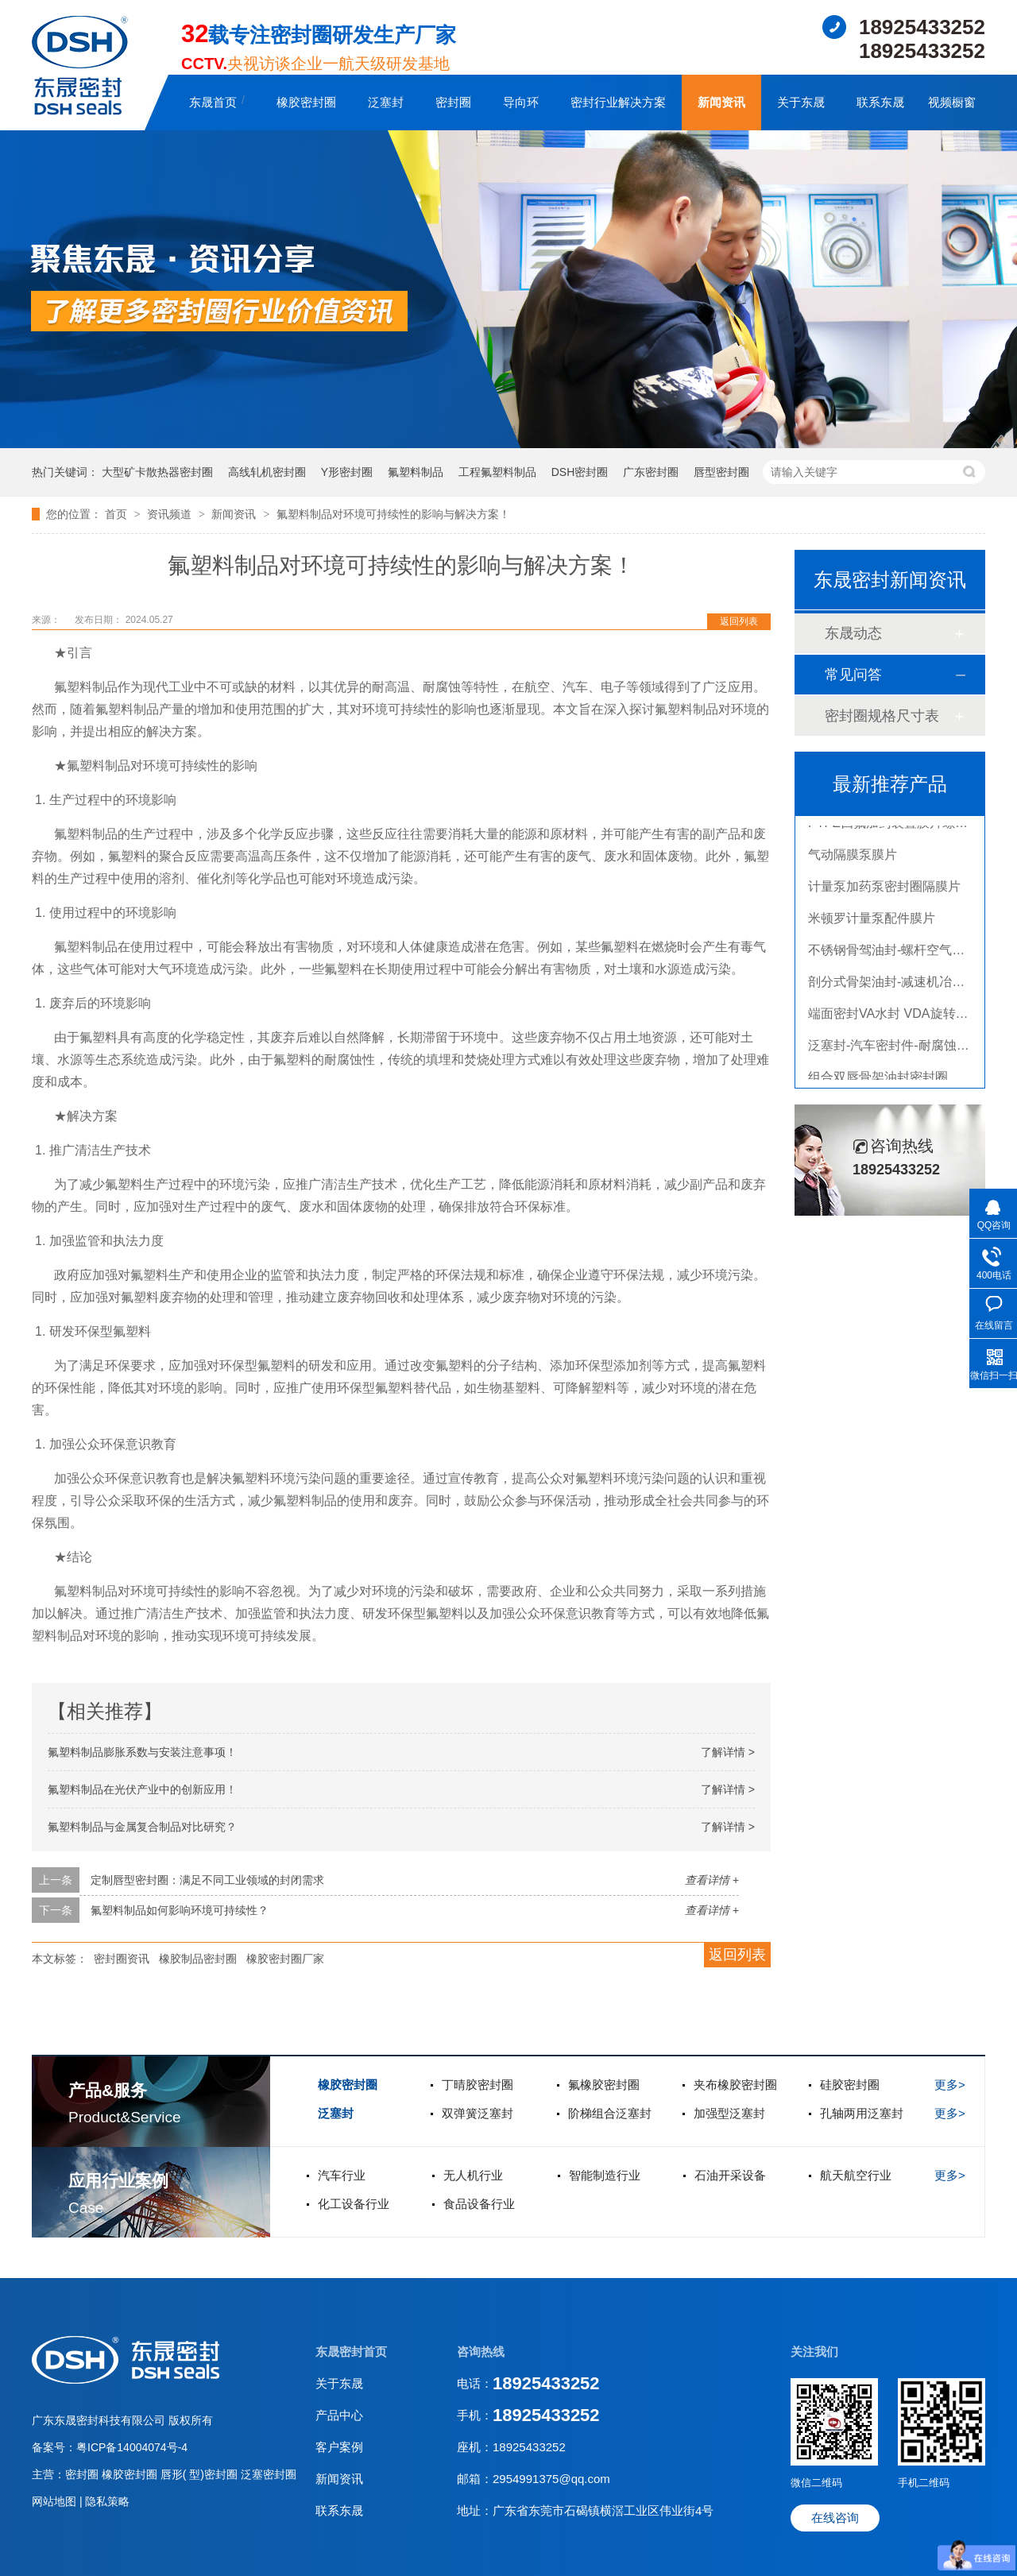  What do you see at coordinates (610, 2113) in the screenshot?
I see `阶梯组合泛塞封` at bounding box center [610, 2113].